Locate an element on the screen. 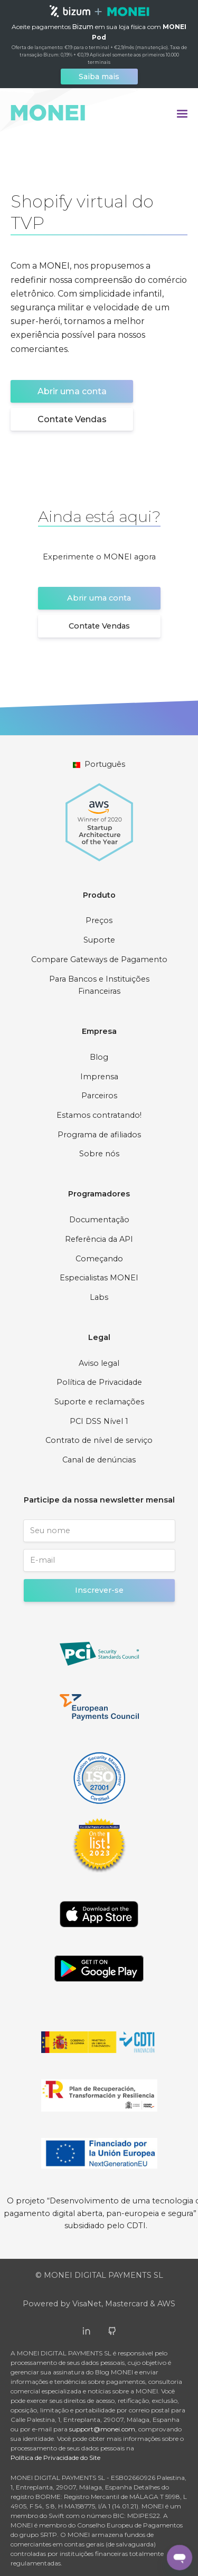 This screenshot has width=198, height=2576. Especialistas MONEI is located at coordinates (99, 1277).